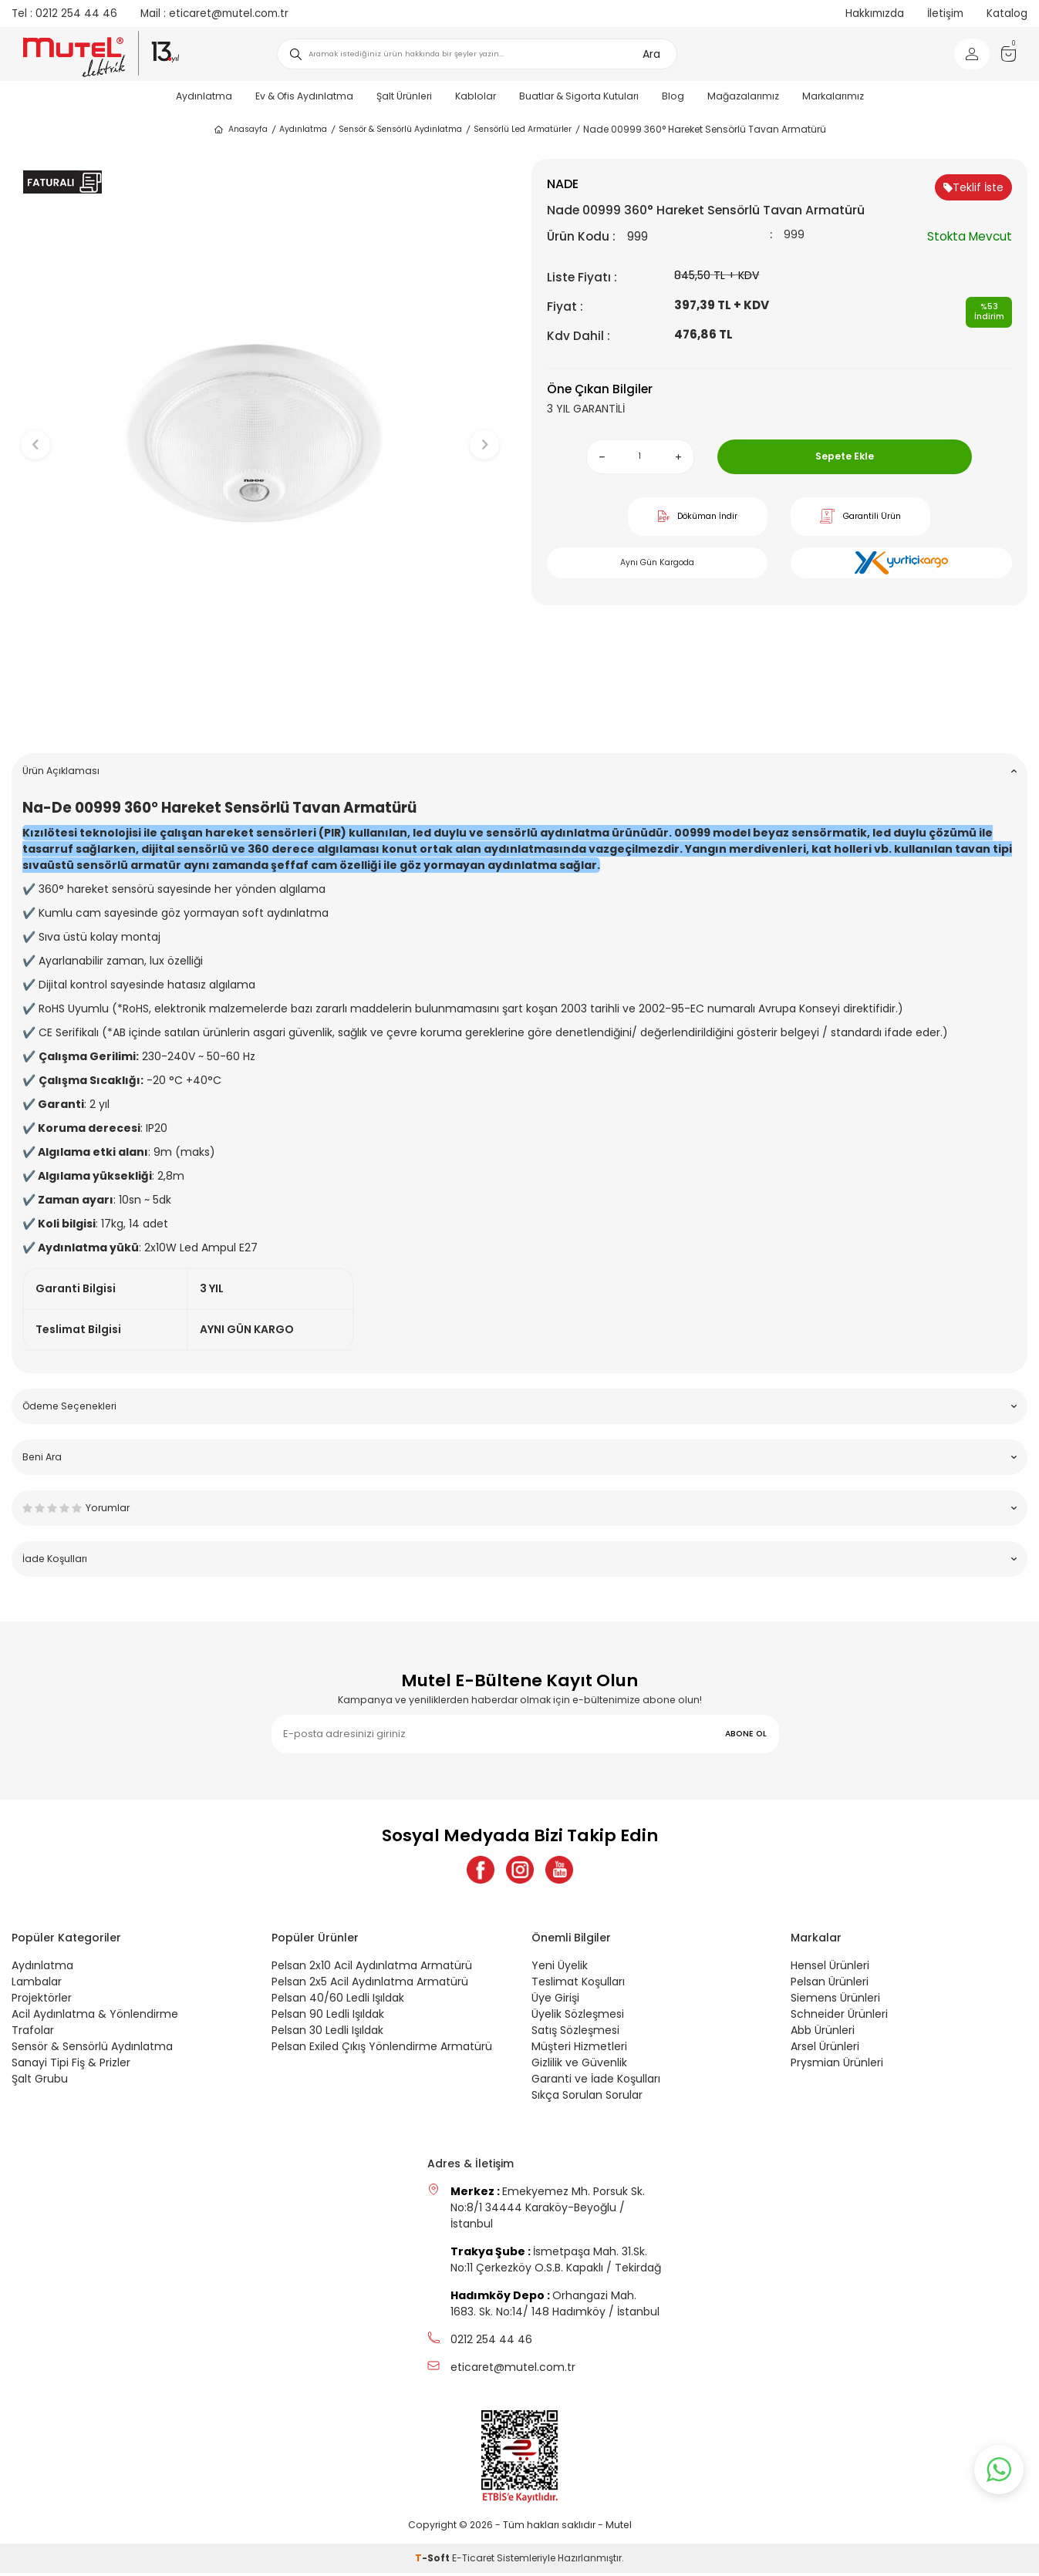 This screenshot has width=1039, height=2576. Describe the element at coordinates (575, 2033) in the screenshot. I see `Satış Sözleşmesi` at that location.